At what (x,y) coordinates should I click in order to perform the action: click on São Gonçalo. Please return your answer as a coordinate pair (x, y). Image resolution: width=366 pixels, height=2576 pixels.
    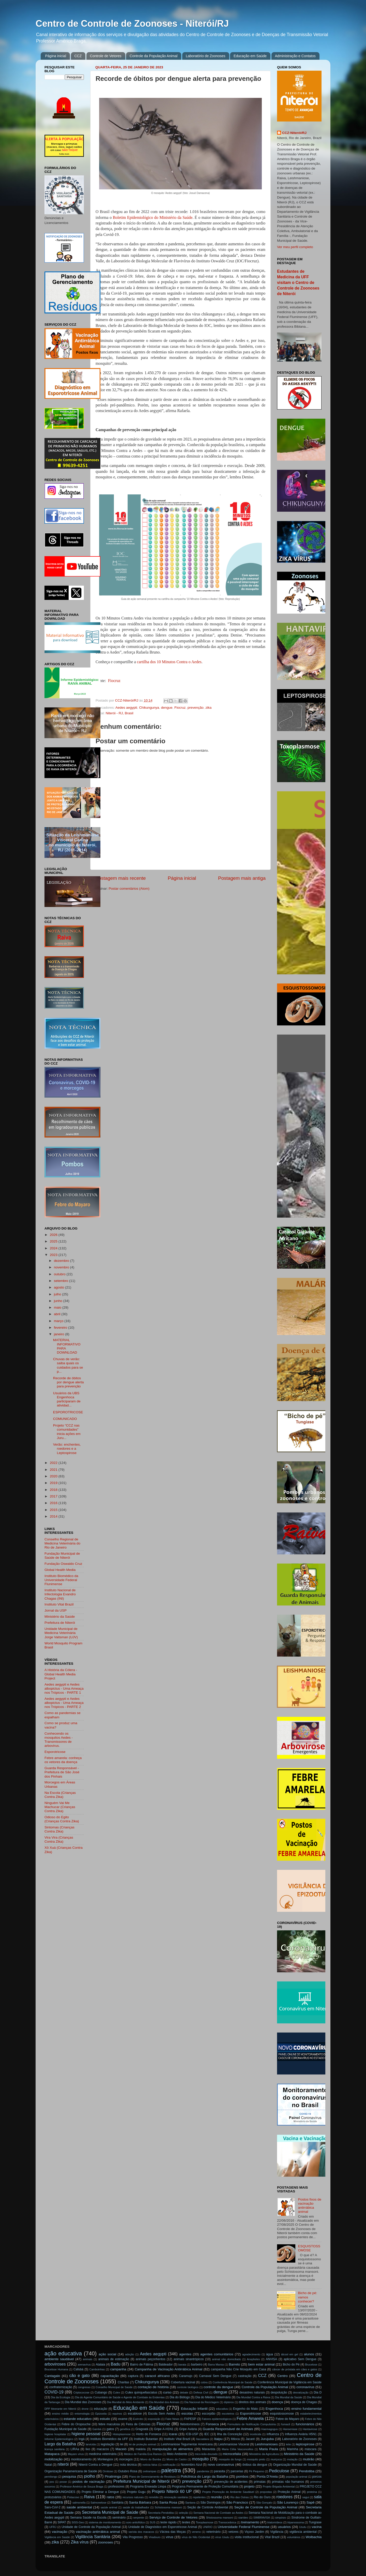
    Looking at the image, I should click on (264, 2502).